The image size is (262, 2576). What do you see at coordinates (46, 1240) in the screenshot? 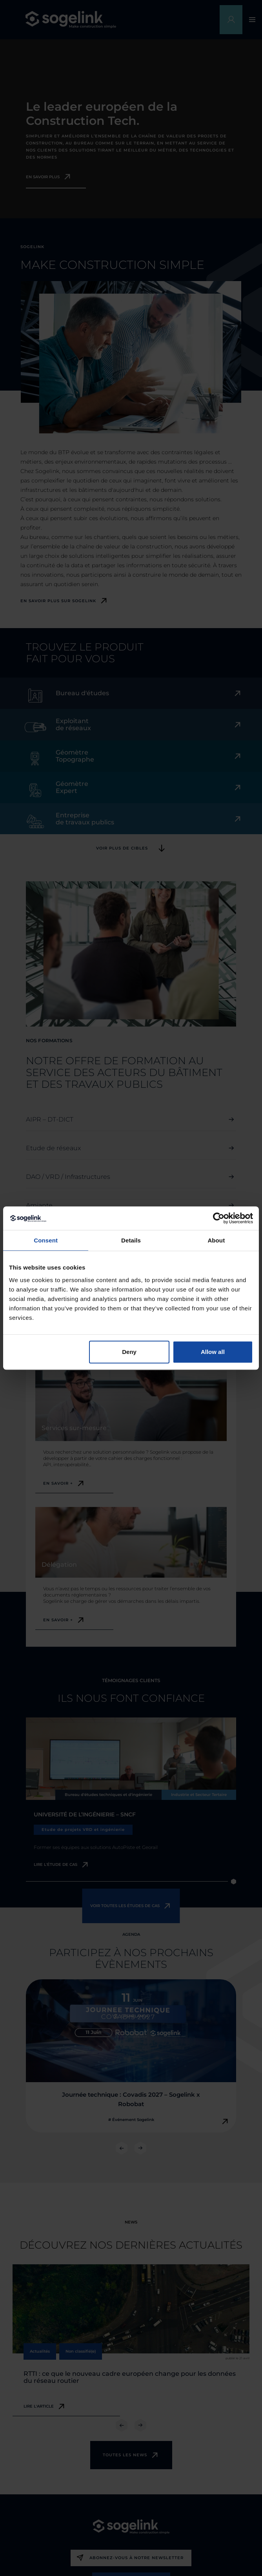
I see `Consent [tab]` at bounding box center [46, 1240].